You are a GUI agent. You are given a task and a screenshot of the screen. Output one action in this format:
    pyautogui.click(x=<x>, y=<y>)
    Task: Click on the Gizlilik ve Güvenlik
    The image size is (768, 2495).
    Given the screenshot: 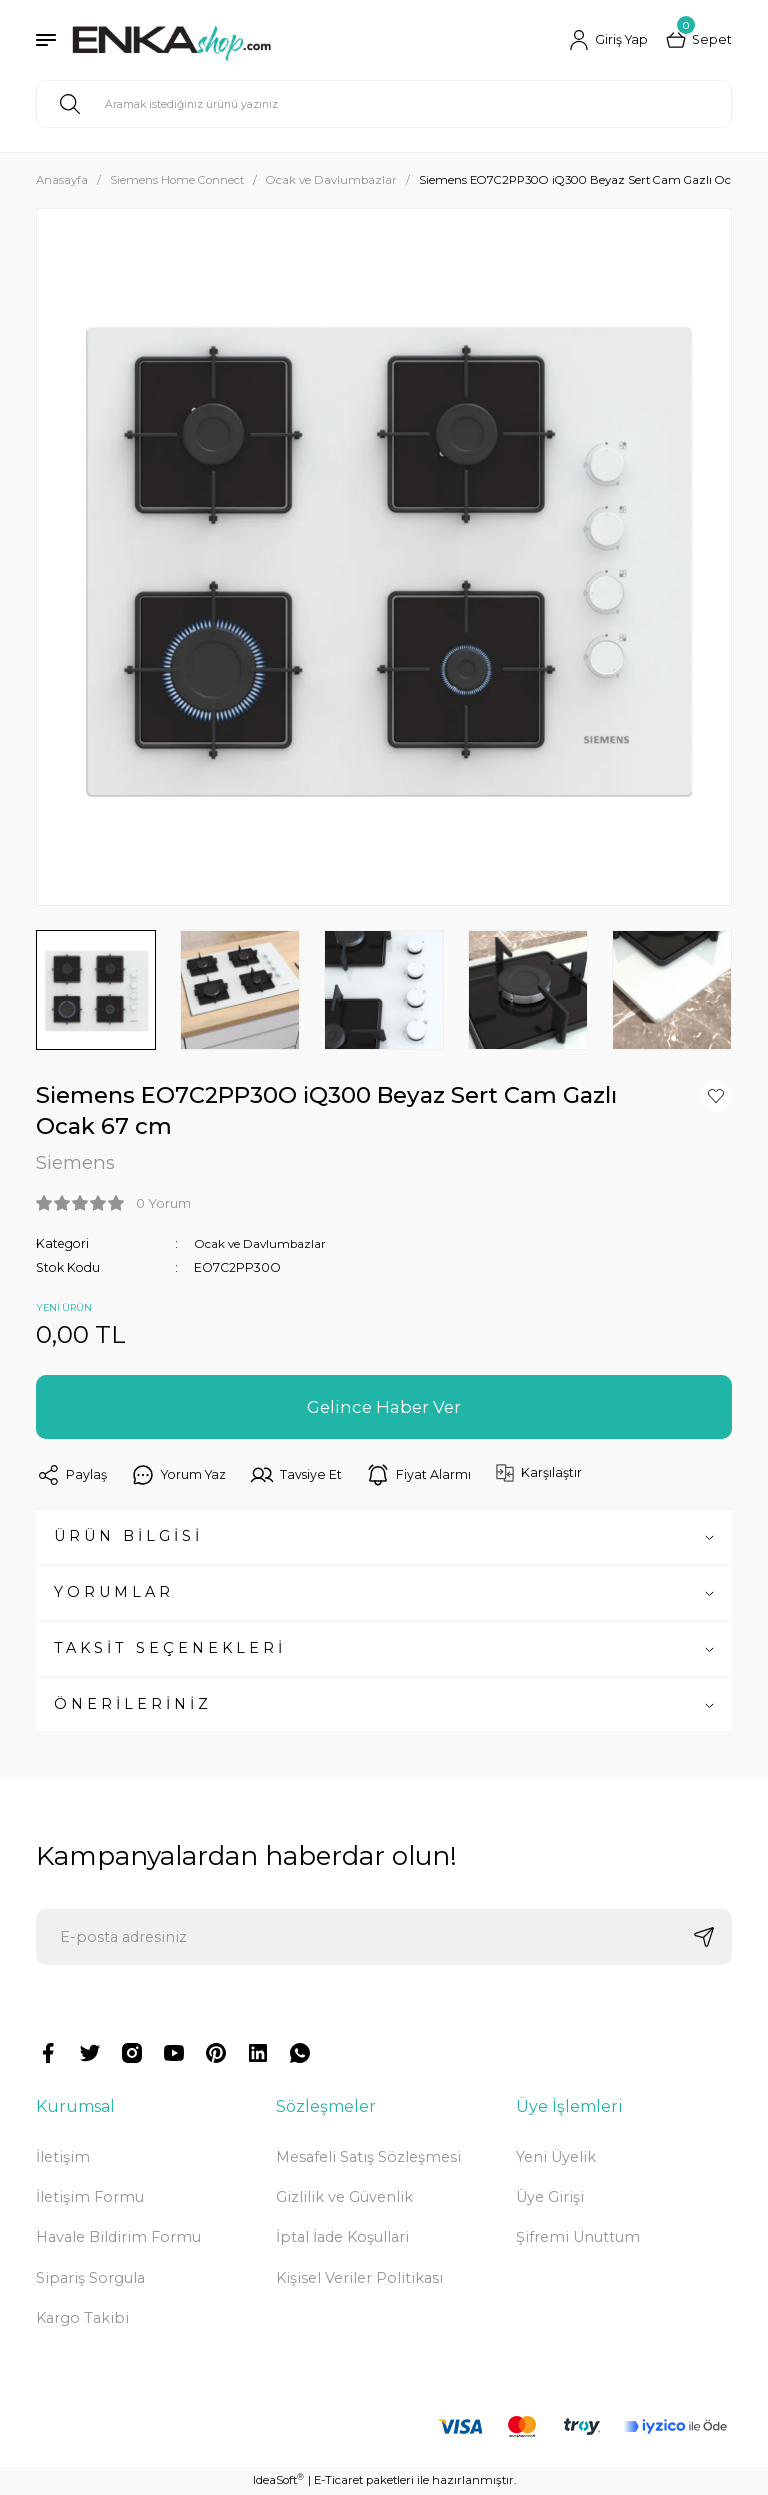 What is the action you would take?
    pyautogui.click(x=344, y=2198)
    